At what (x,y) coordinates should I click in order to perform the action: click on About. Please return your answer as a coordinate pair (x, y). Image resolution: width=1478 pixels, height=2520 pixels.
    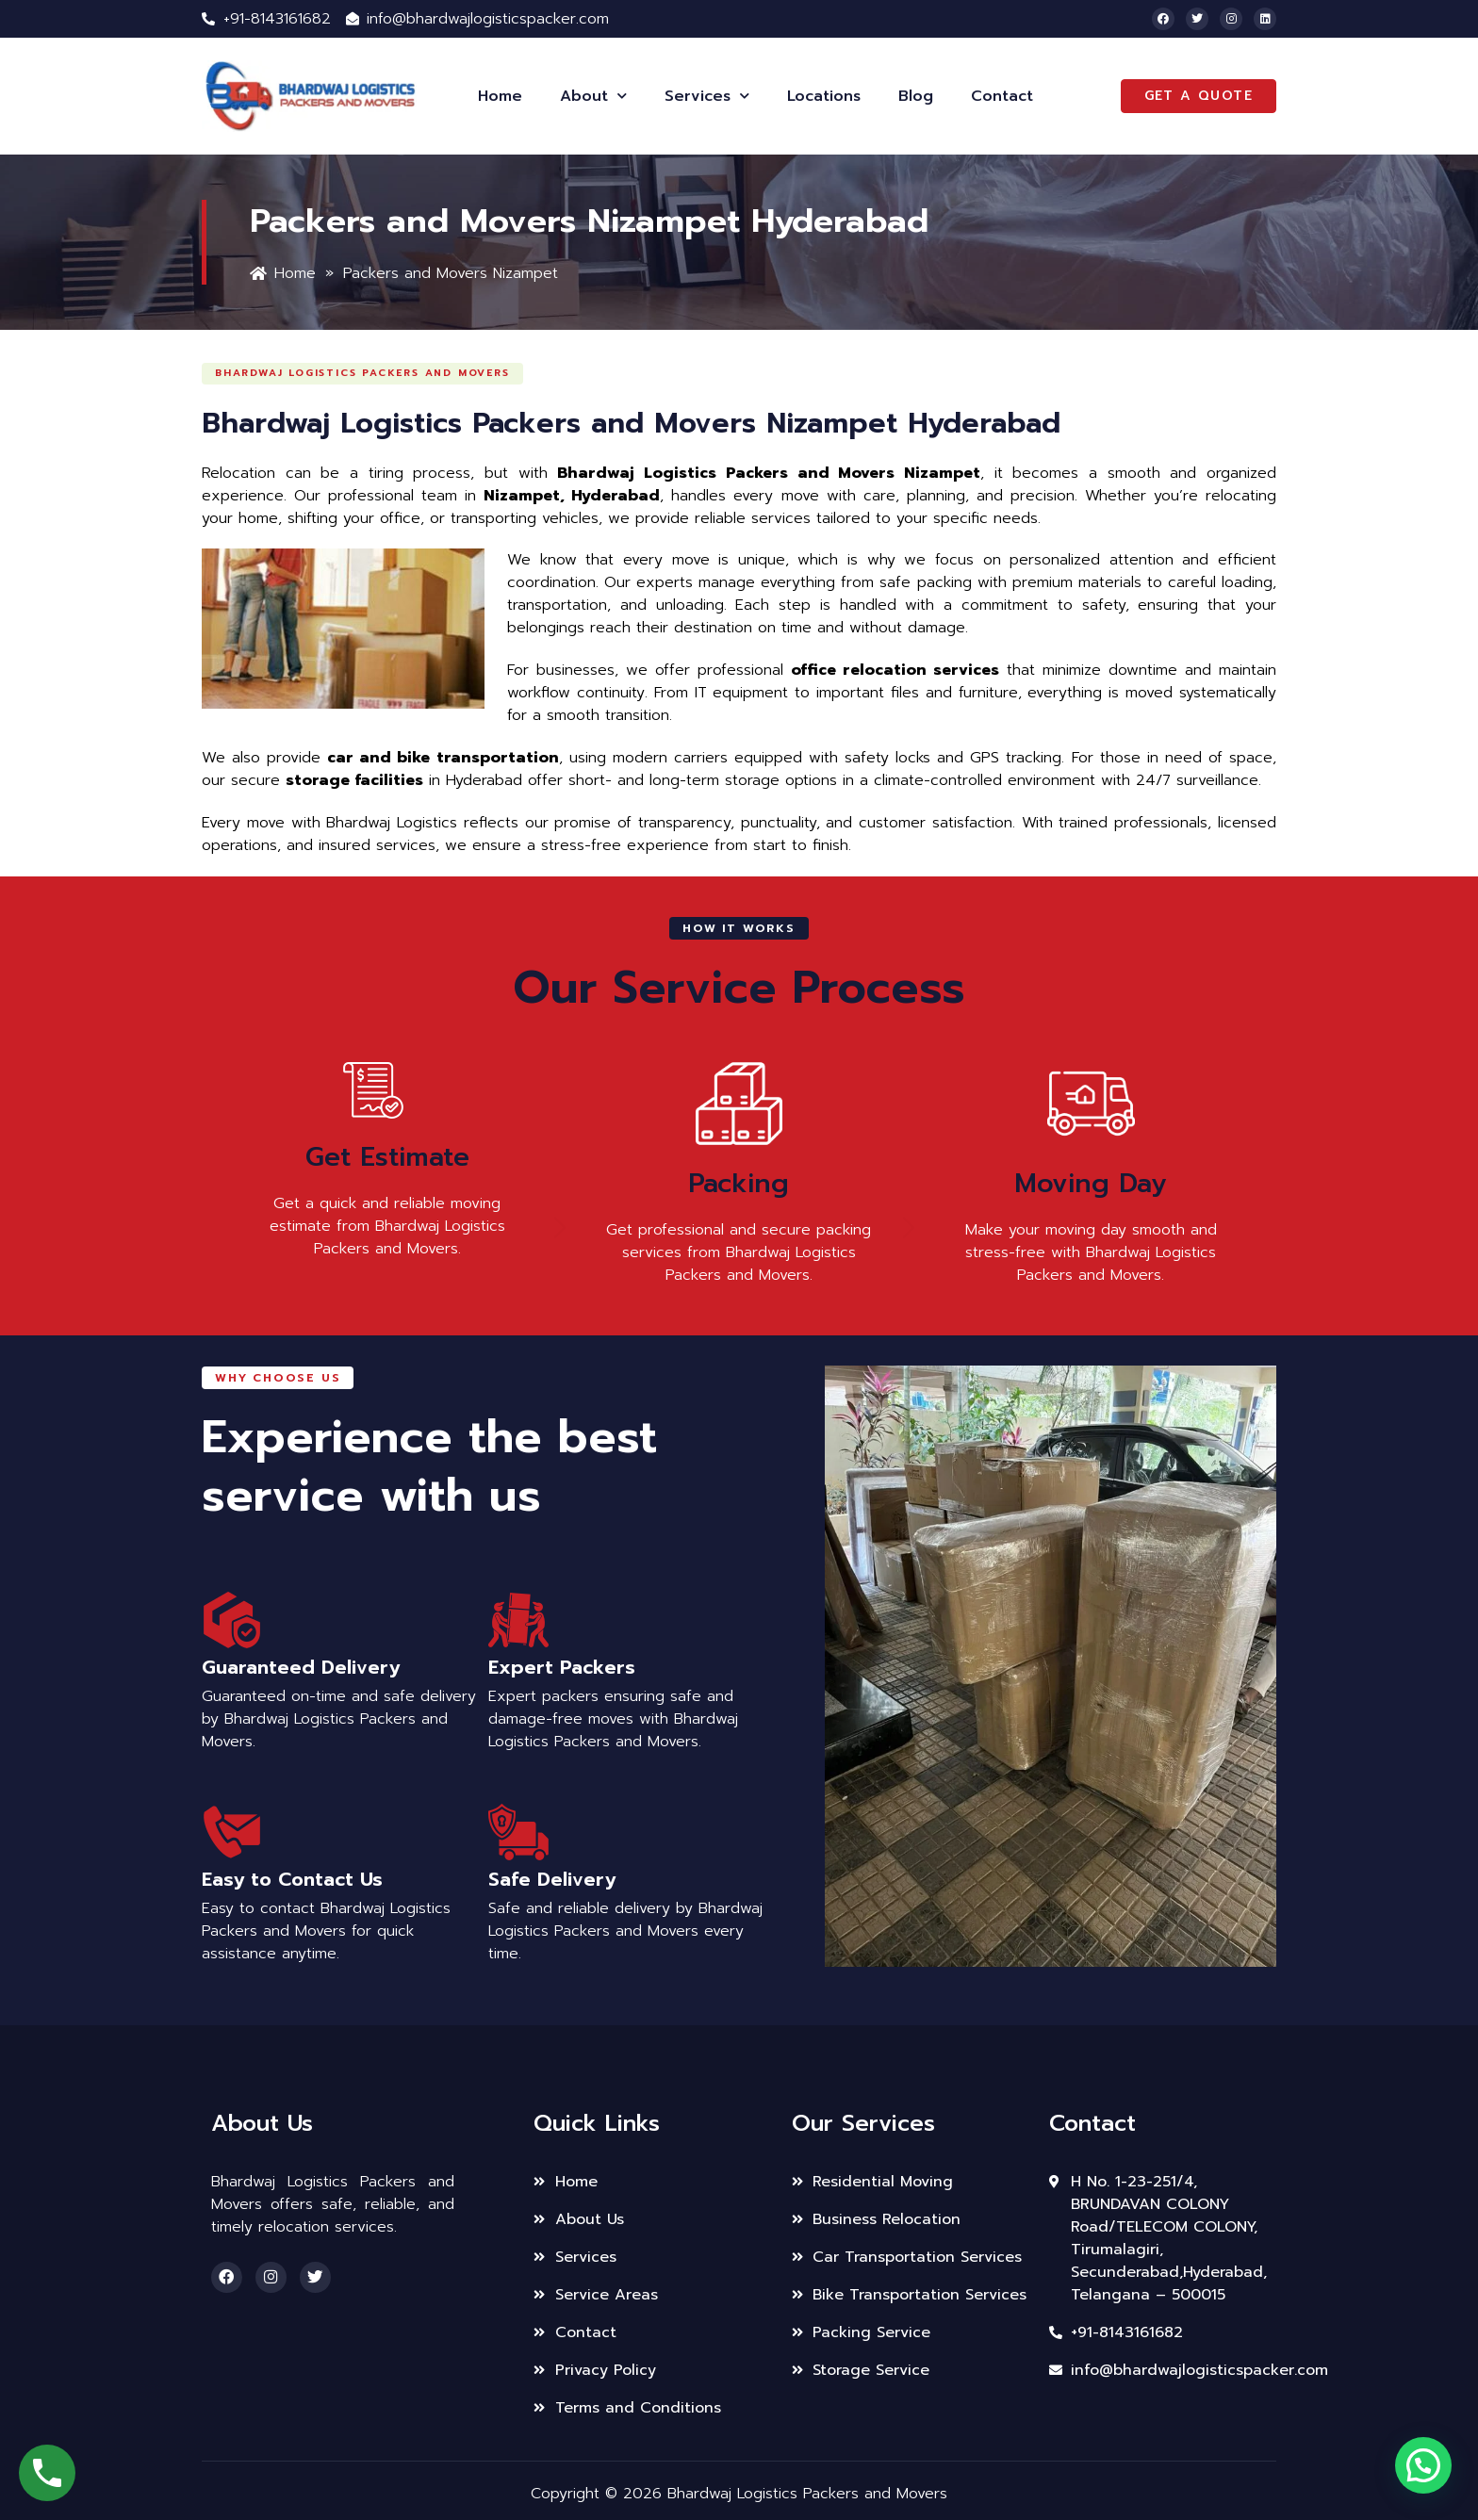
    Looking at the image, I should click on (593, 95).